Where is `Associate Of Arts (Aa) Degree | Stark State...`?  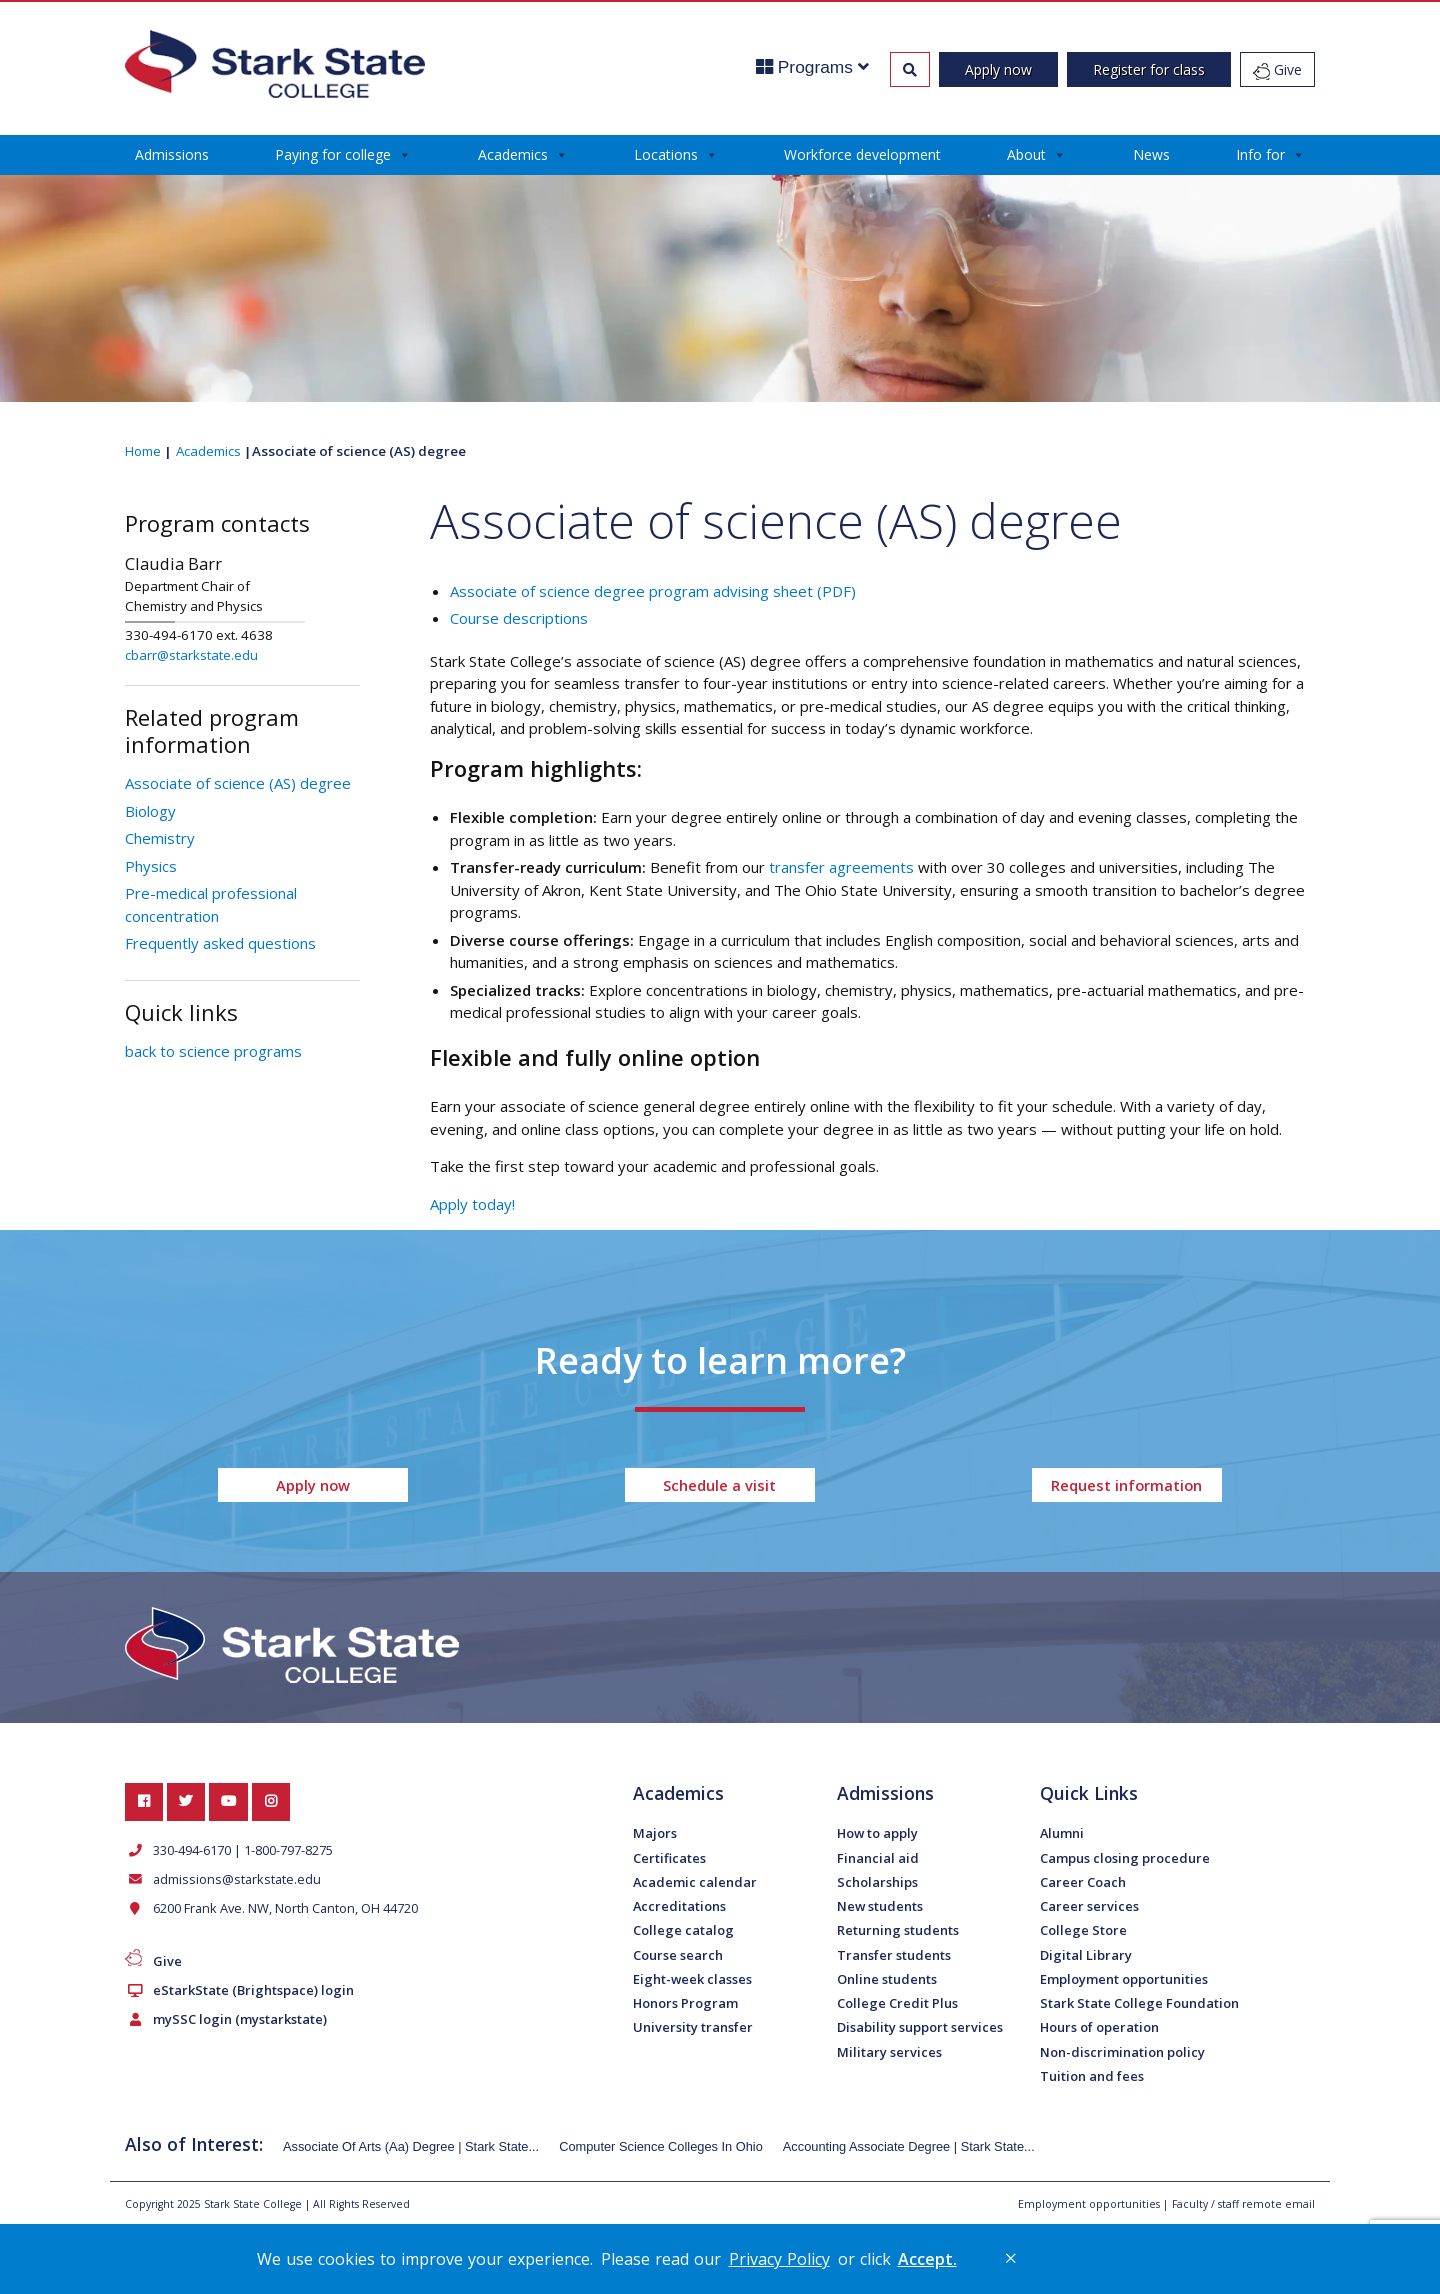
Associate Of Arts (Aa) Degree | Stark State... is located at coordinates (411, 2146).